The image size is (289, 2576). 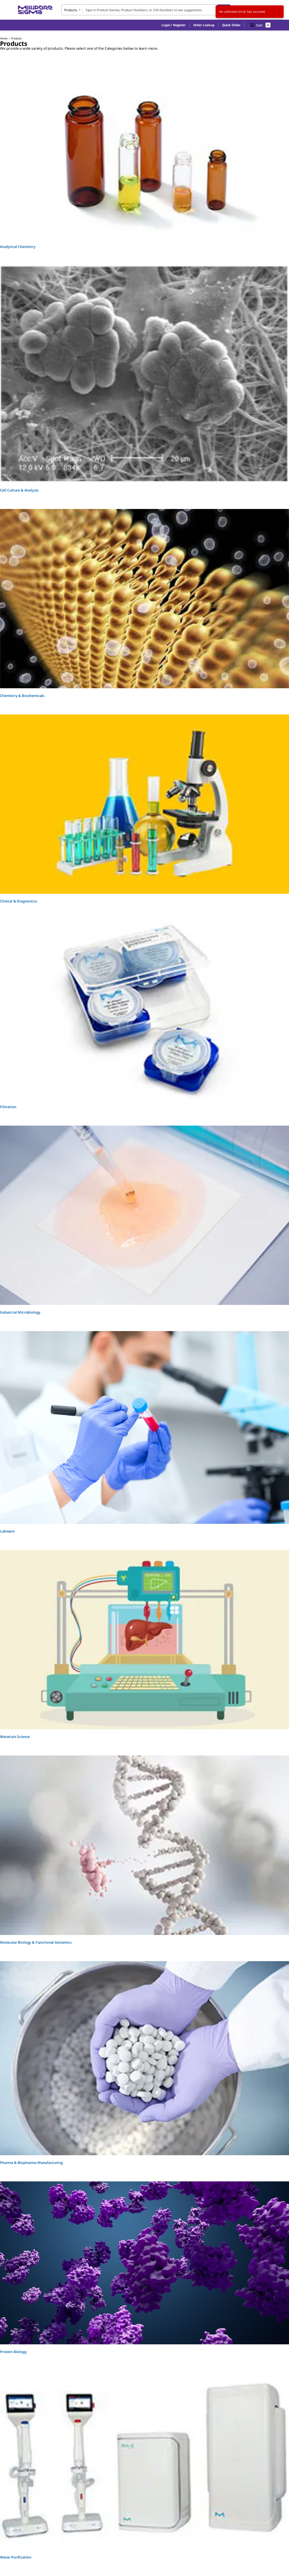 I want to click on Cell Culture & Analysis, so click(x=19, y=490).